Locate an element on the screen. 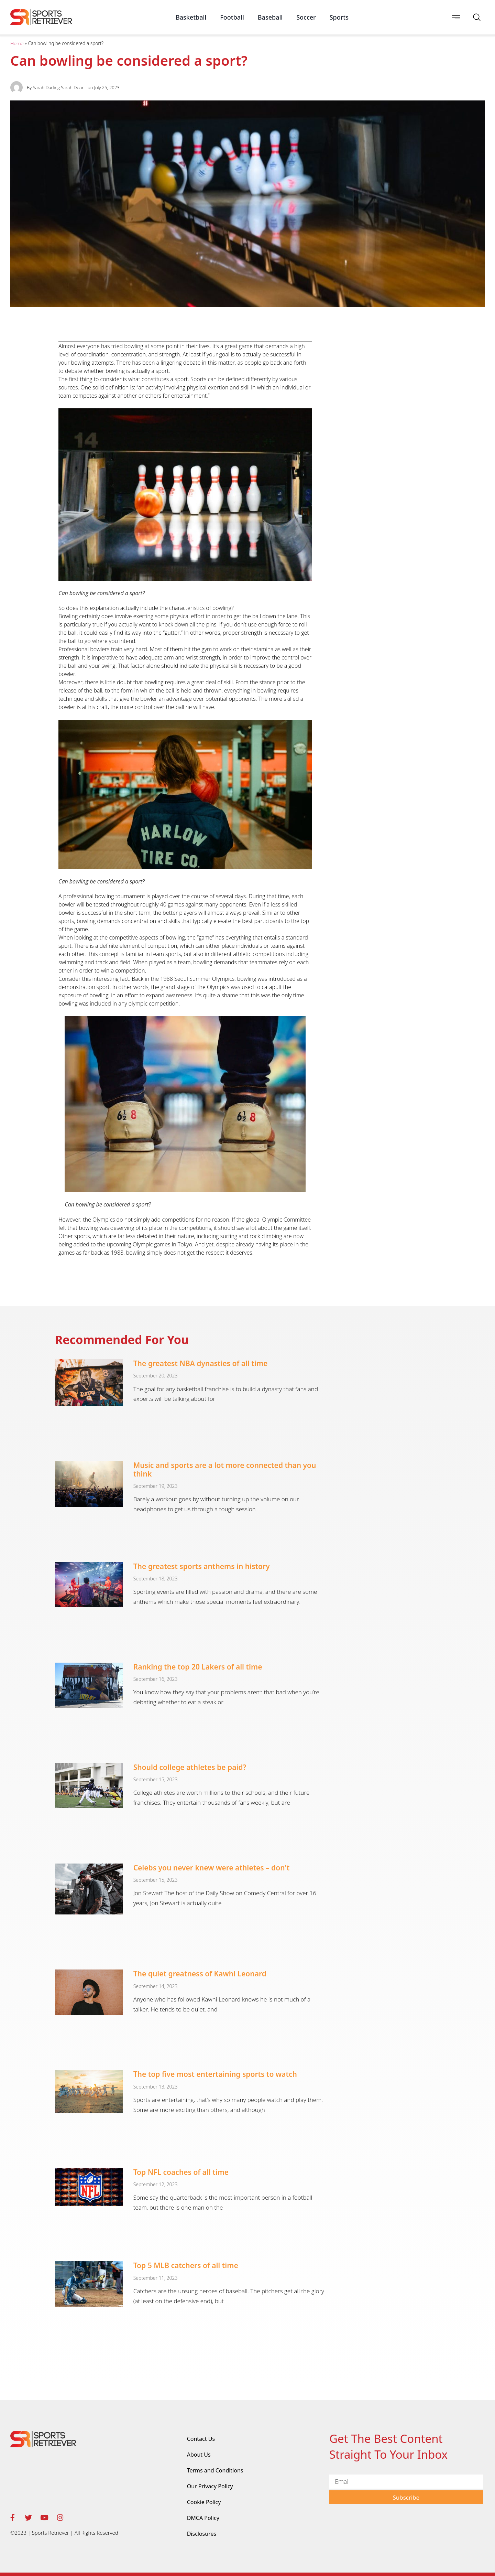 The height and width of the screenshot is (2576, 495). Basketball is located at coordinates (191, 17).